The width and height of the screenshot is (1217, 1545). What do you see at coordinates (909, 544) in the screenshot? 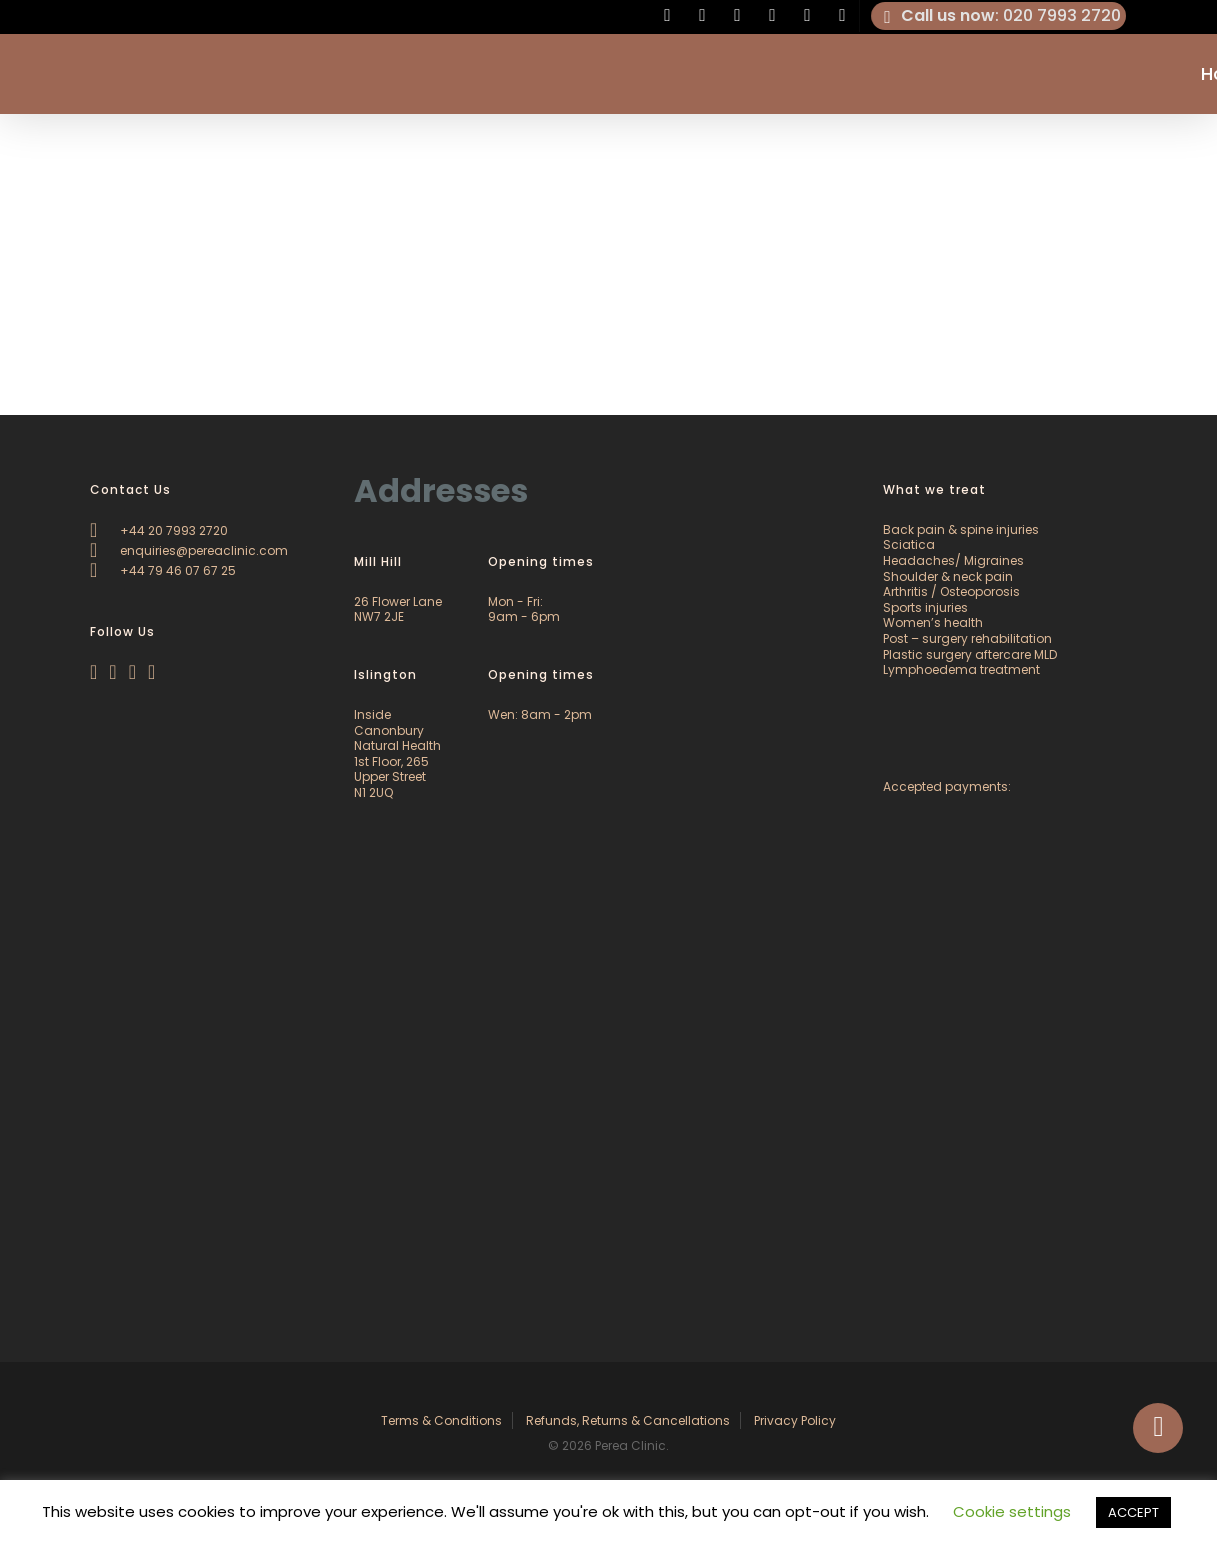
I see `Sciatica` at bounding box center [909, 544].